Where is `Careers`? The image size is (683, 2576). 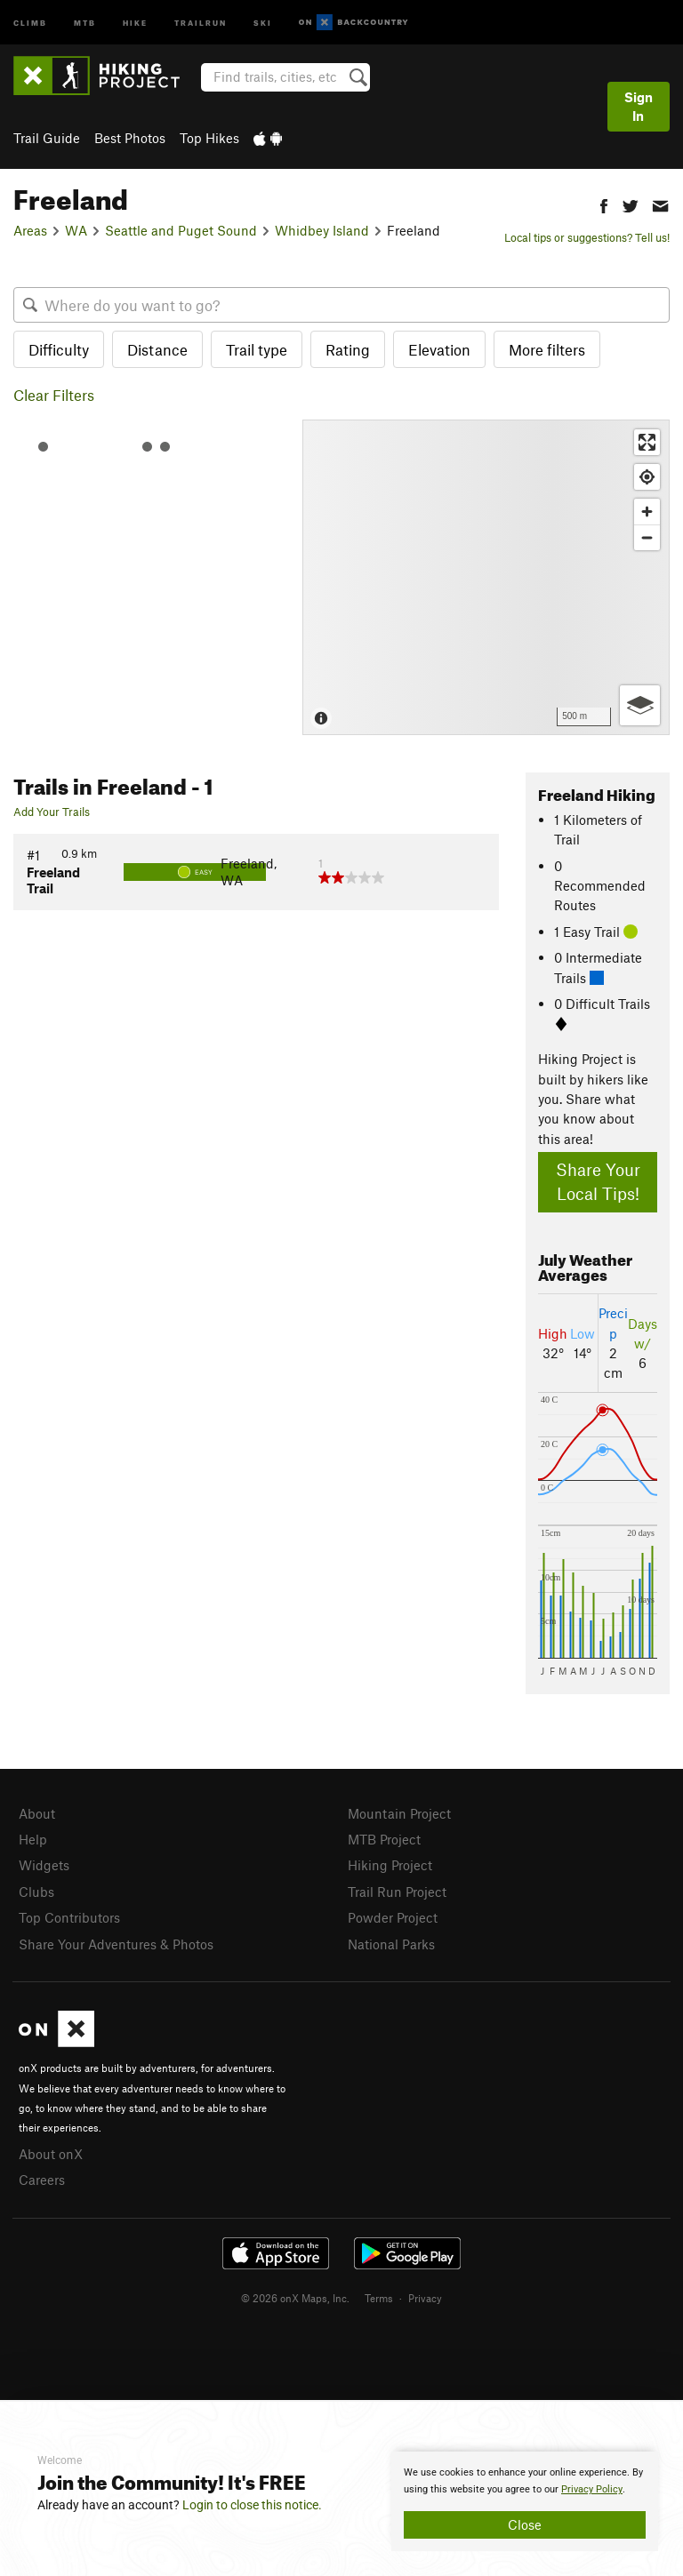
Careers is located at coordinates (42, 2180).